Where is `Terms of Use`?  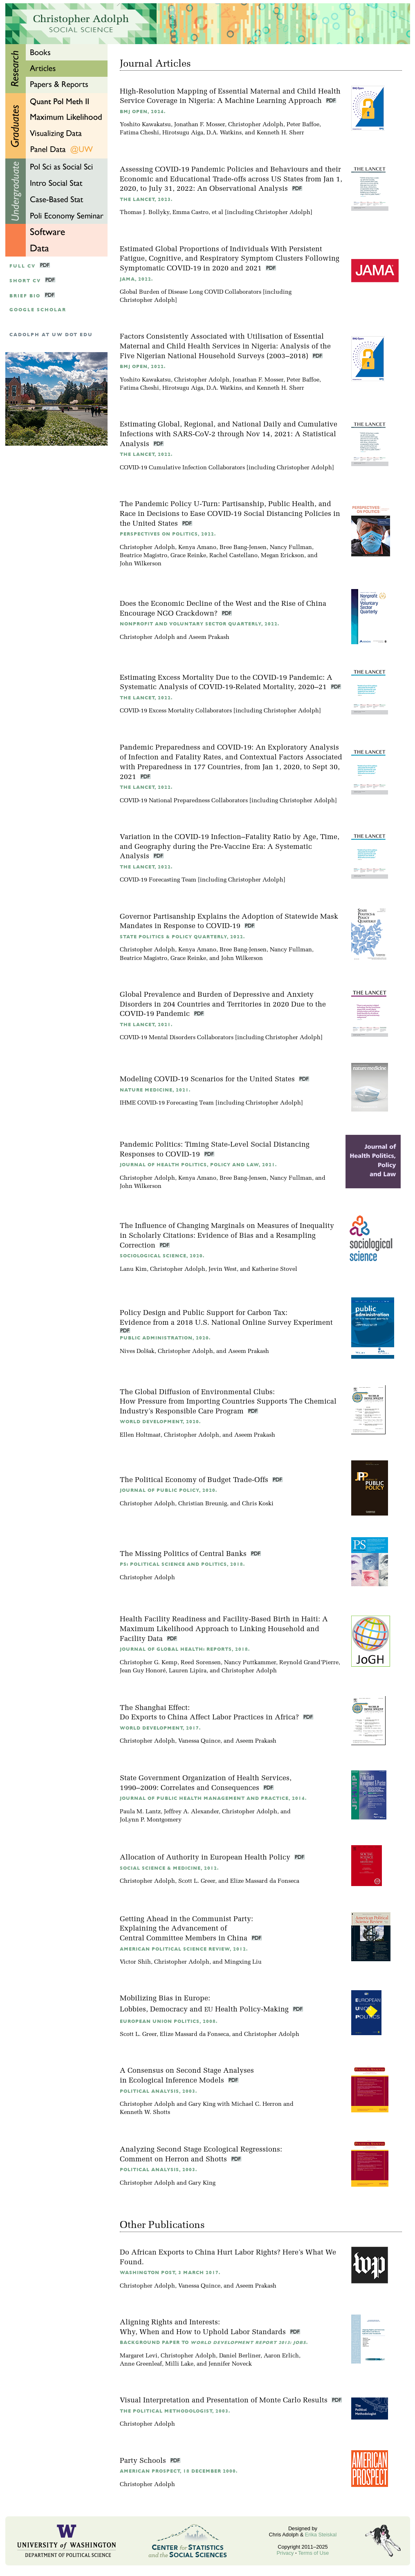
Terms of Use is located at coordinates (313, 2553).